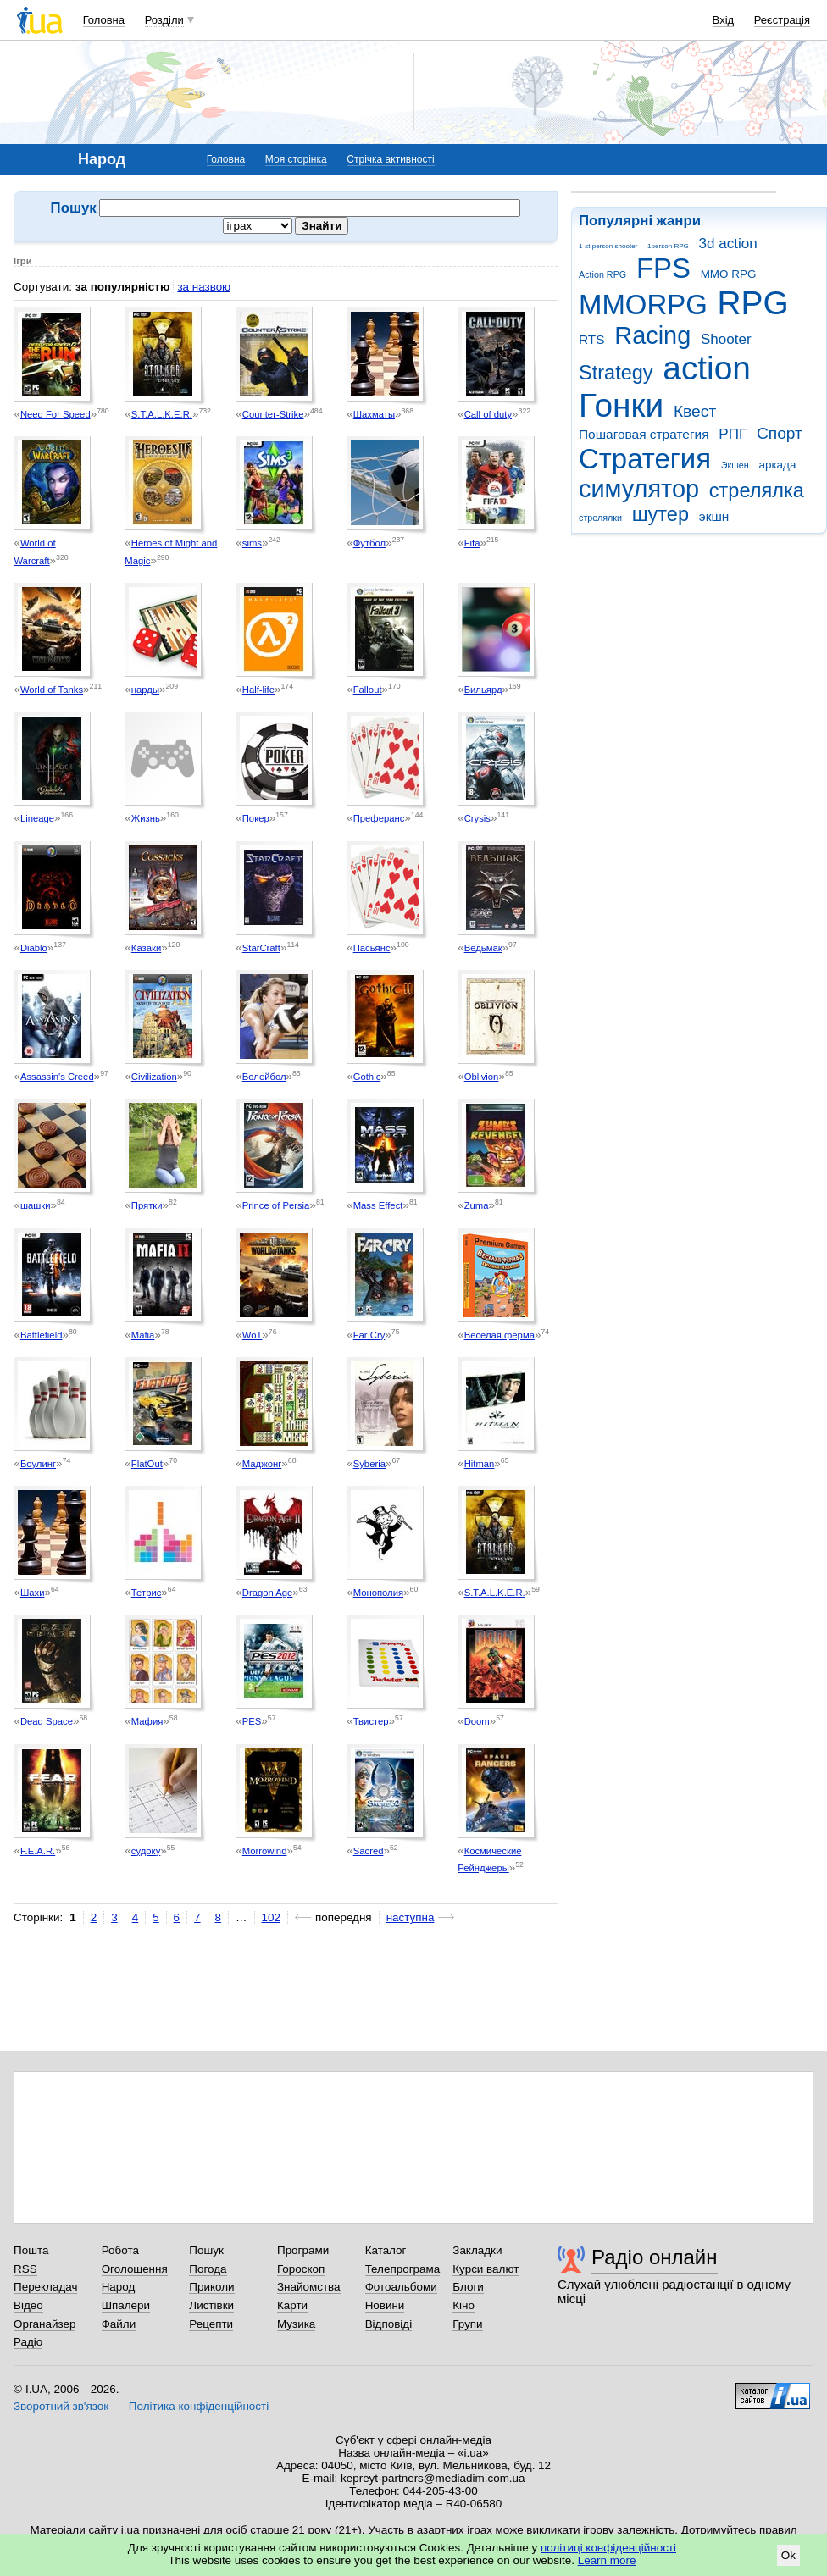  Describe the element at coordinates (607, 2560) in the screenshot. I see `Learn more` at that location.